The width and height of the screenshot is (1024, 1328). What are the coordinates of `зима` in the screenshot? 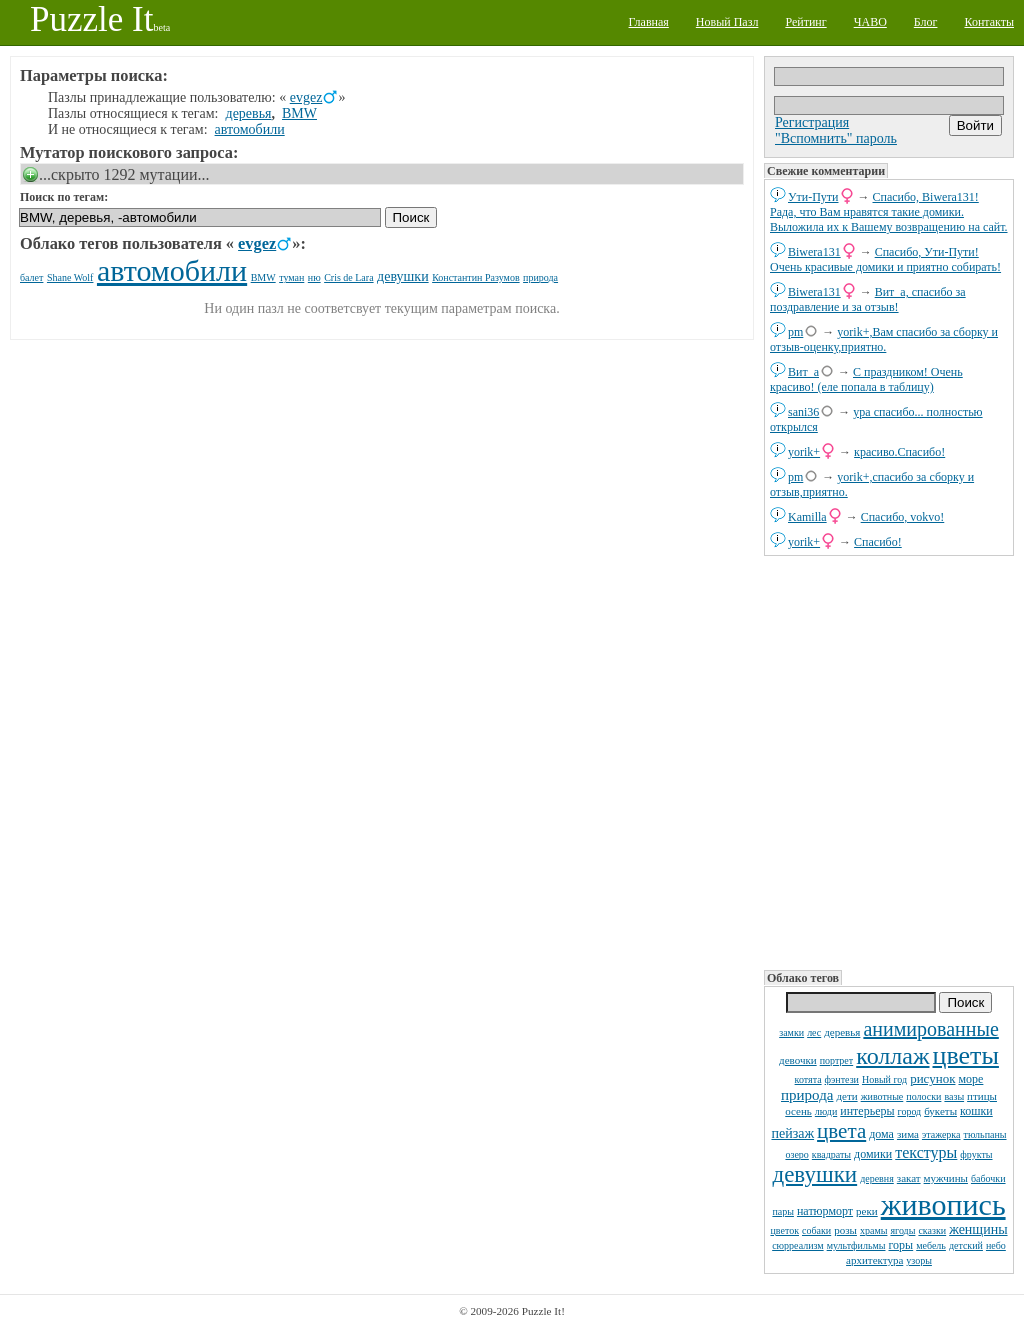 It's located at (908, 1134).